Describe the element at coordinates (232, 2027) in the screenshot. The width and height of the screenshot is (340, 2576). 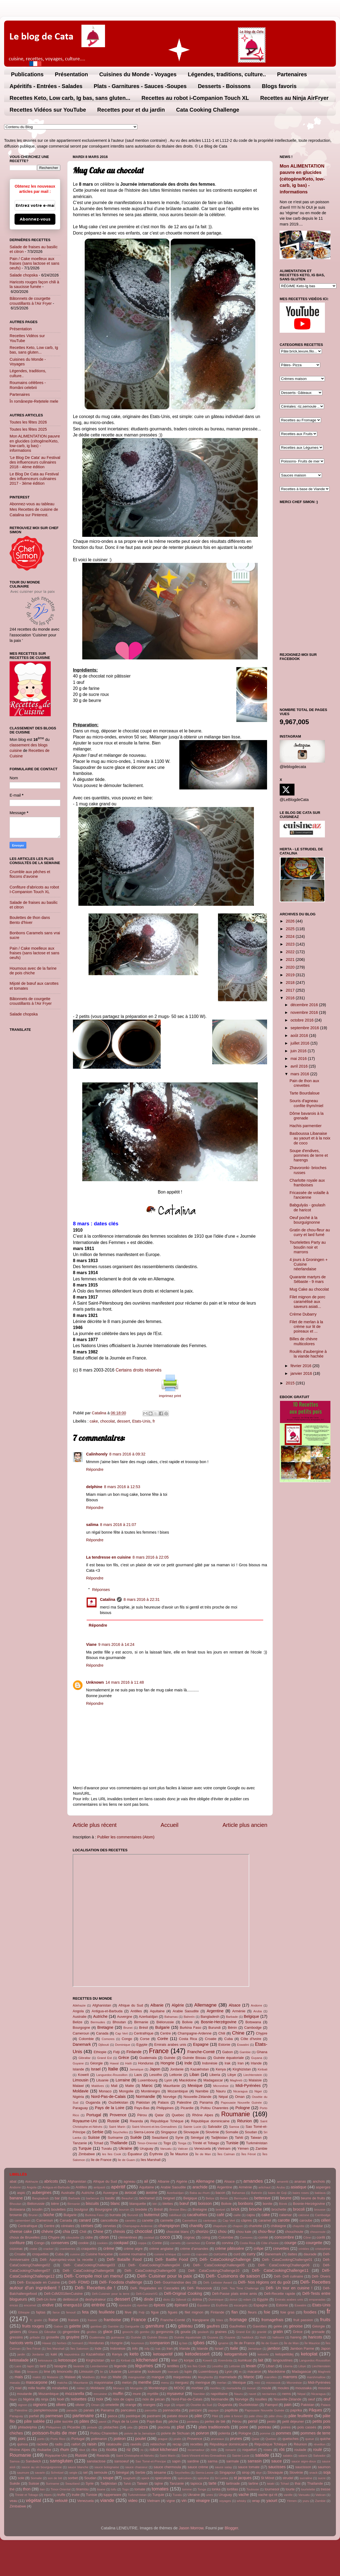
I see `Bénin` at that location.